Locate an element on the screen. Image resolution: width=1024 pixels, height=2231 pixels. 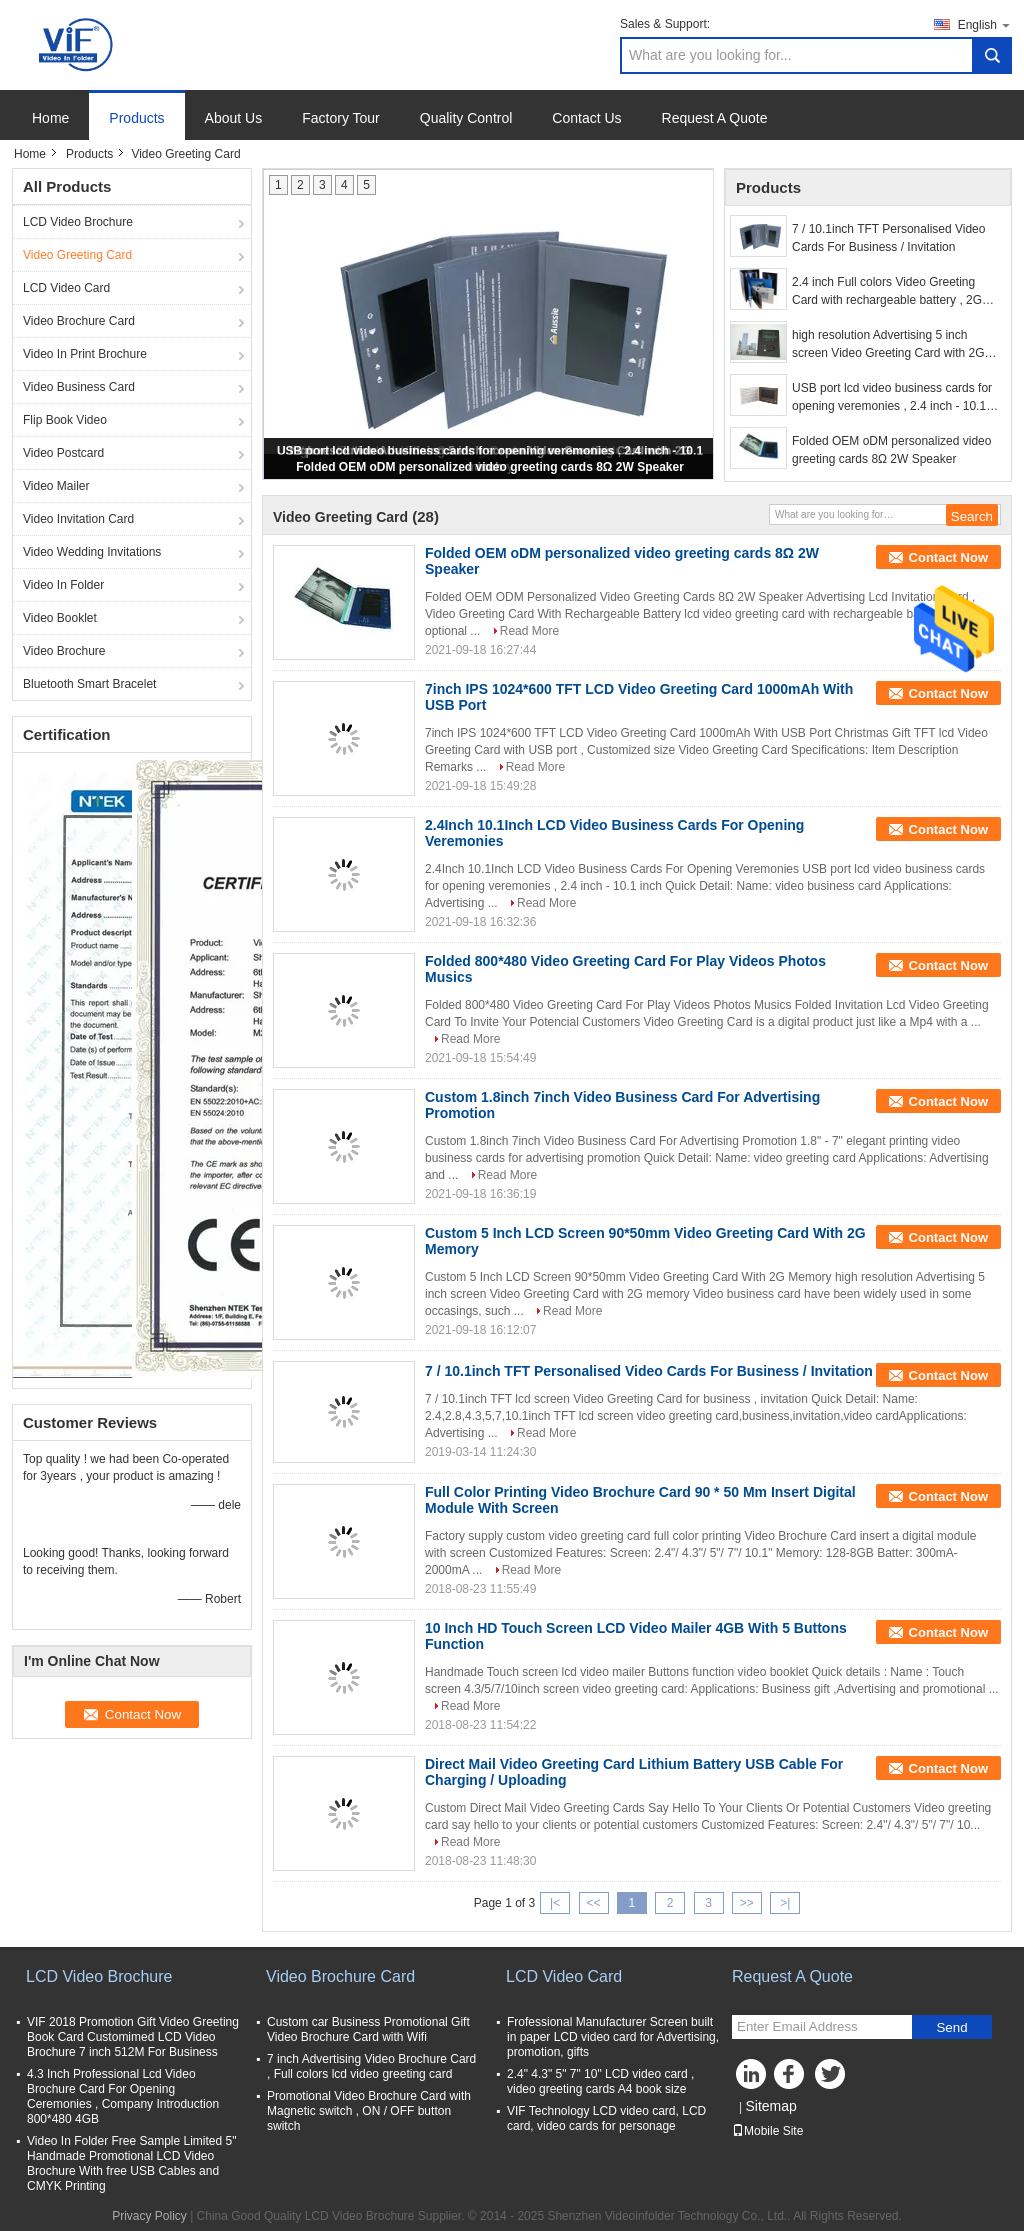
VIF 2018 Promotion Gift Video Greeting Book Card Customimed LCD Video Brochure 7 inch 512M For Business is located at coordinates (133, 2037).